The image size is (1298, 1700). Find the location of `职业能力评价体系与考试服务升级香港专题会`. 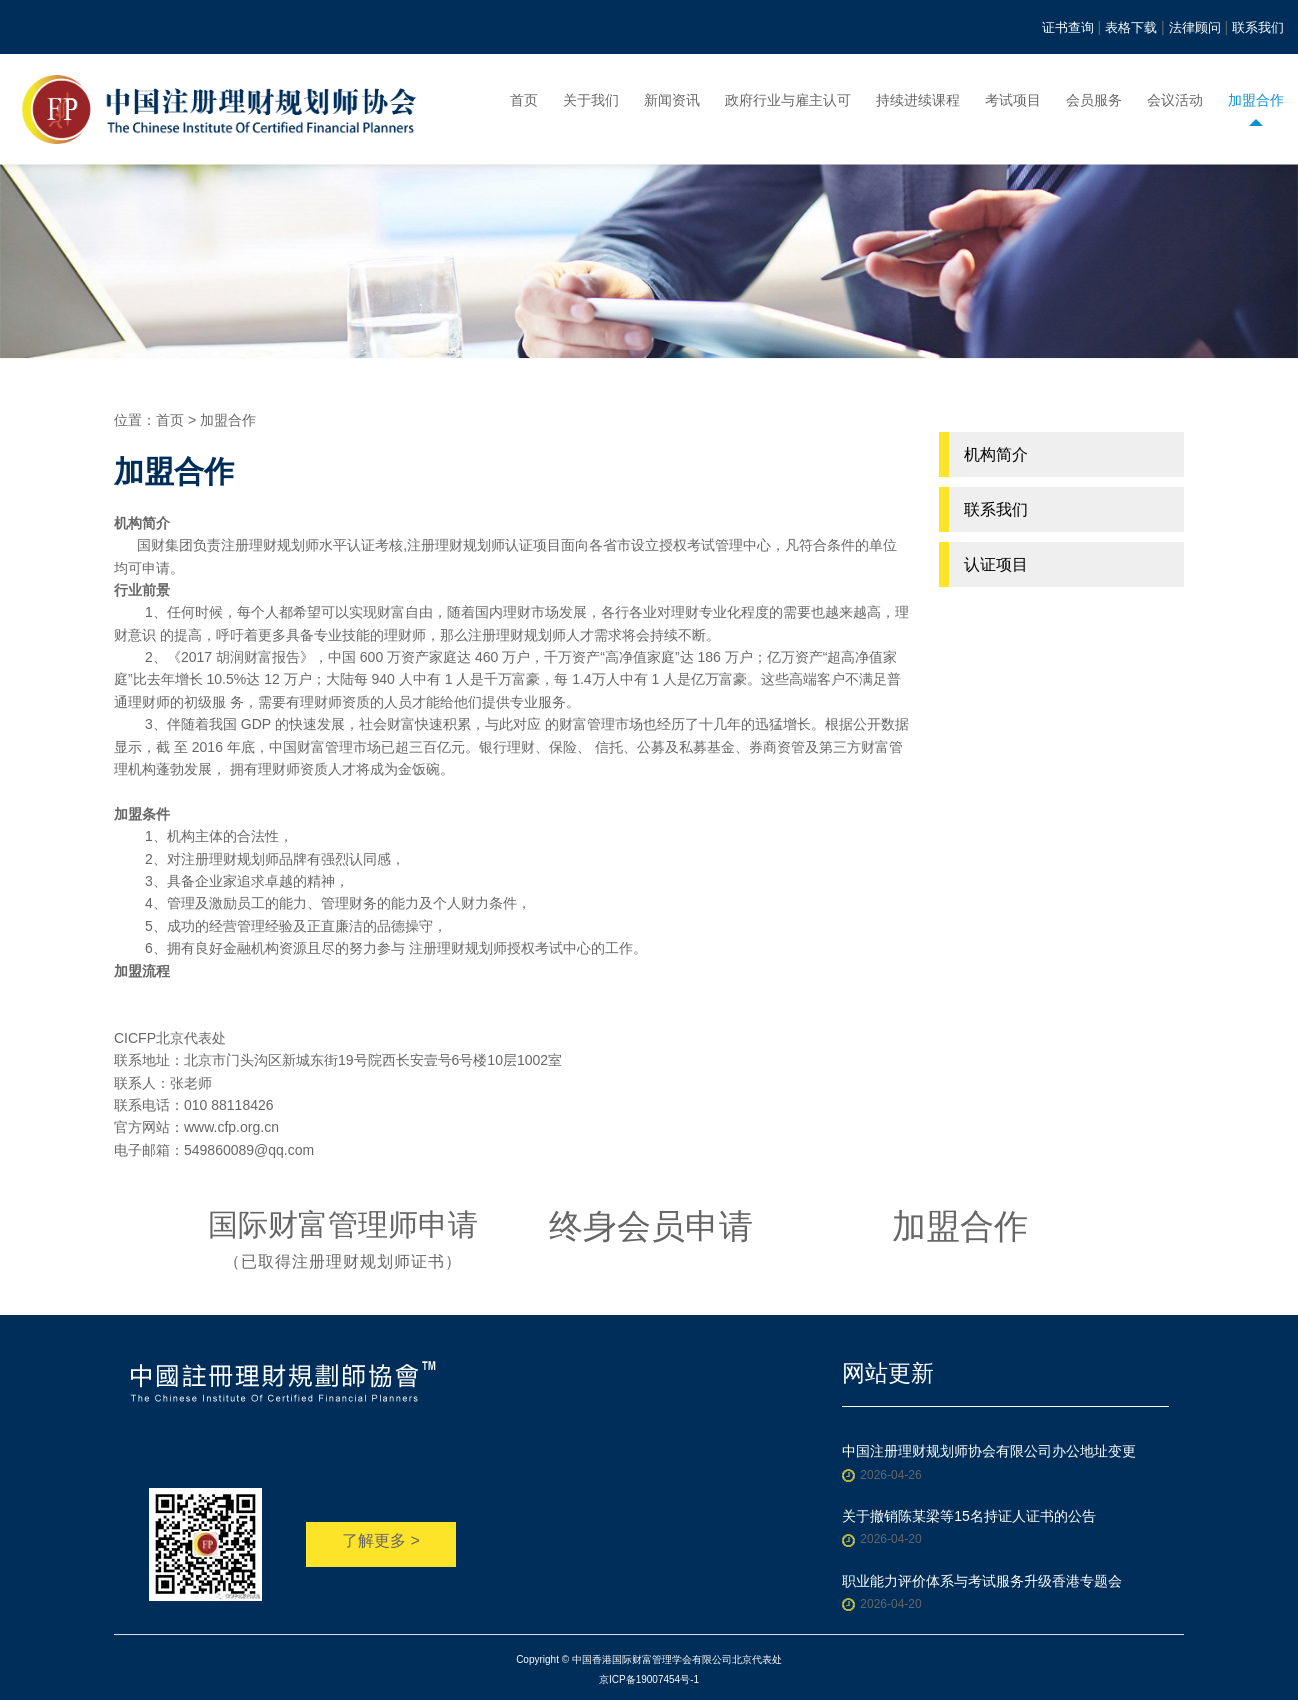

职业能力评价体系与考试服务升级香港专题会 is located at coordinates (982, 1581).